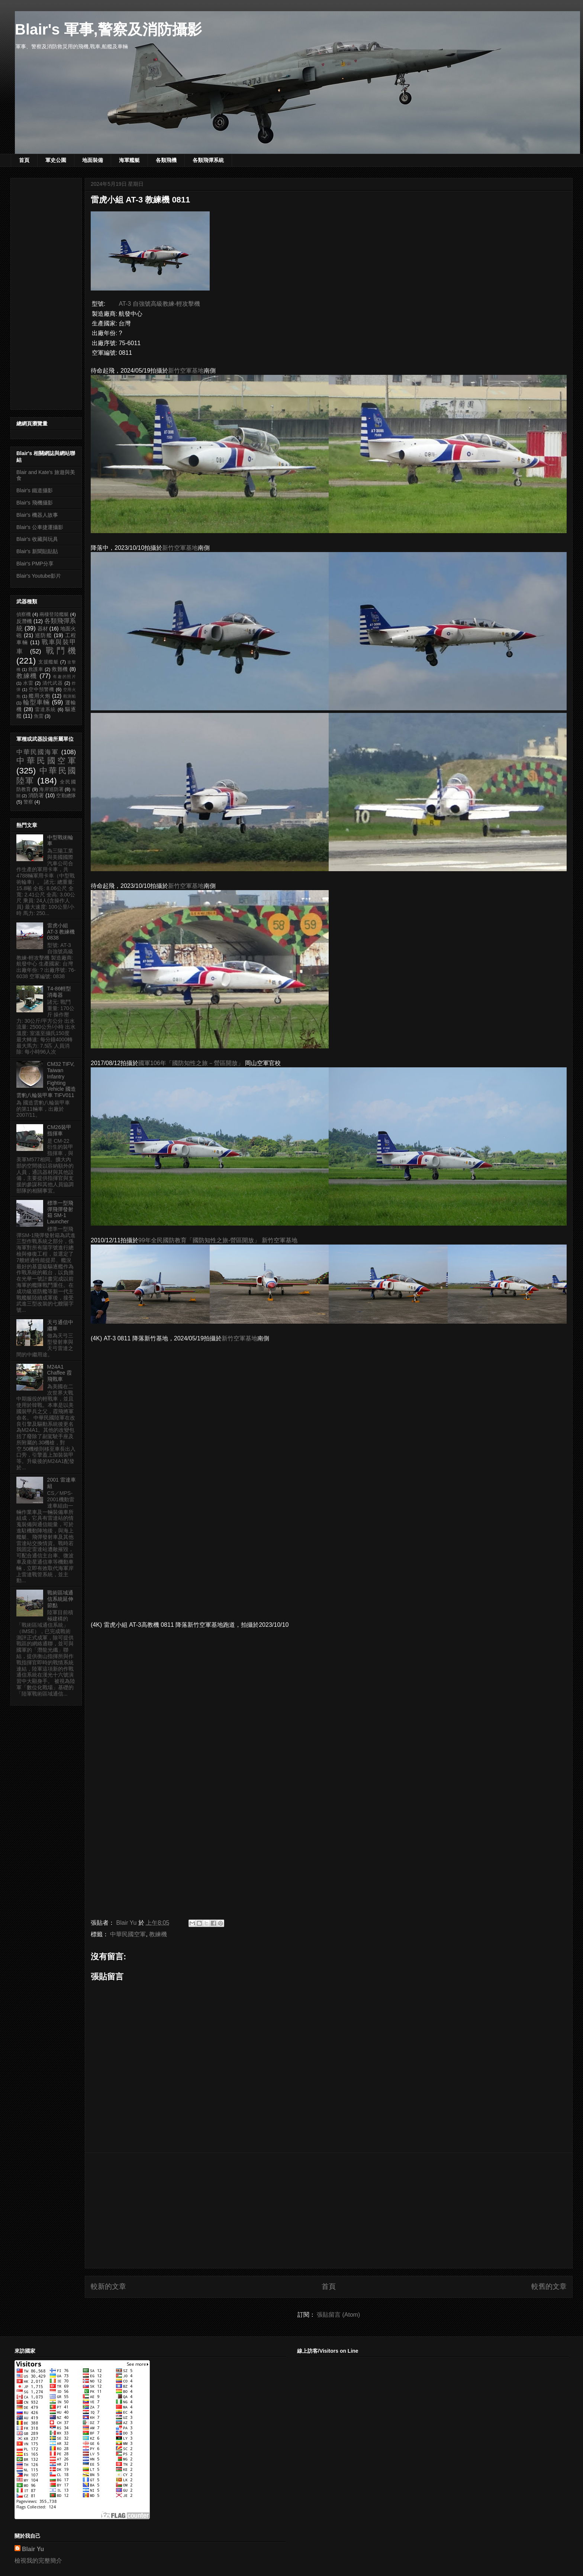 The height and width of the screenshot is (2576, 583). I want to click on Blair's 鐵道攝影, so click(34, 490).